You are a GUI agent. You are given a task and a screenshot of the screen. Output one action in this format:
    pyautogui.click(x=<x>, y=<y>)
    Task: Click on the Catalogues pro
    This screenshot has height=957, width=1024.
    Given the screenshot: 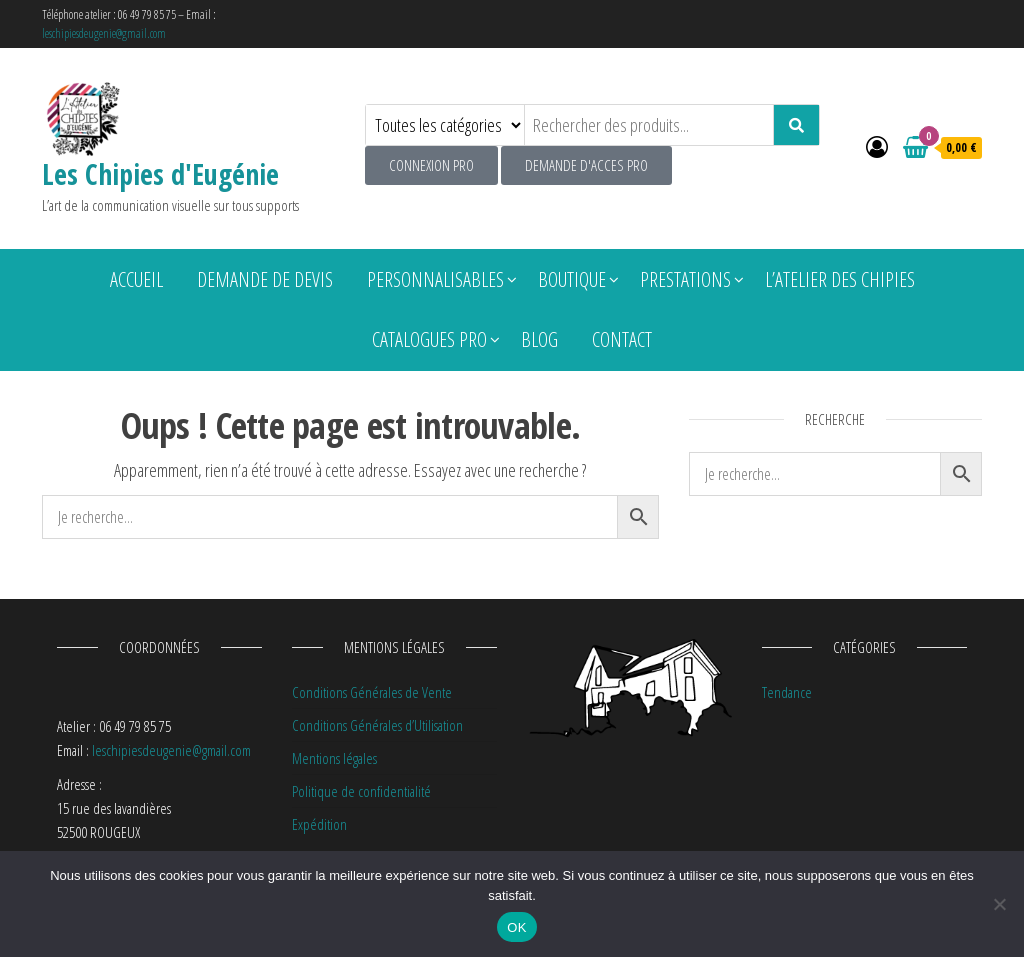 What is the action you would take?
    pyautogui.click(x=429, y=339)
    